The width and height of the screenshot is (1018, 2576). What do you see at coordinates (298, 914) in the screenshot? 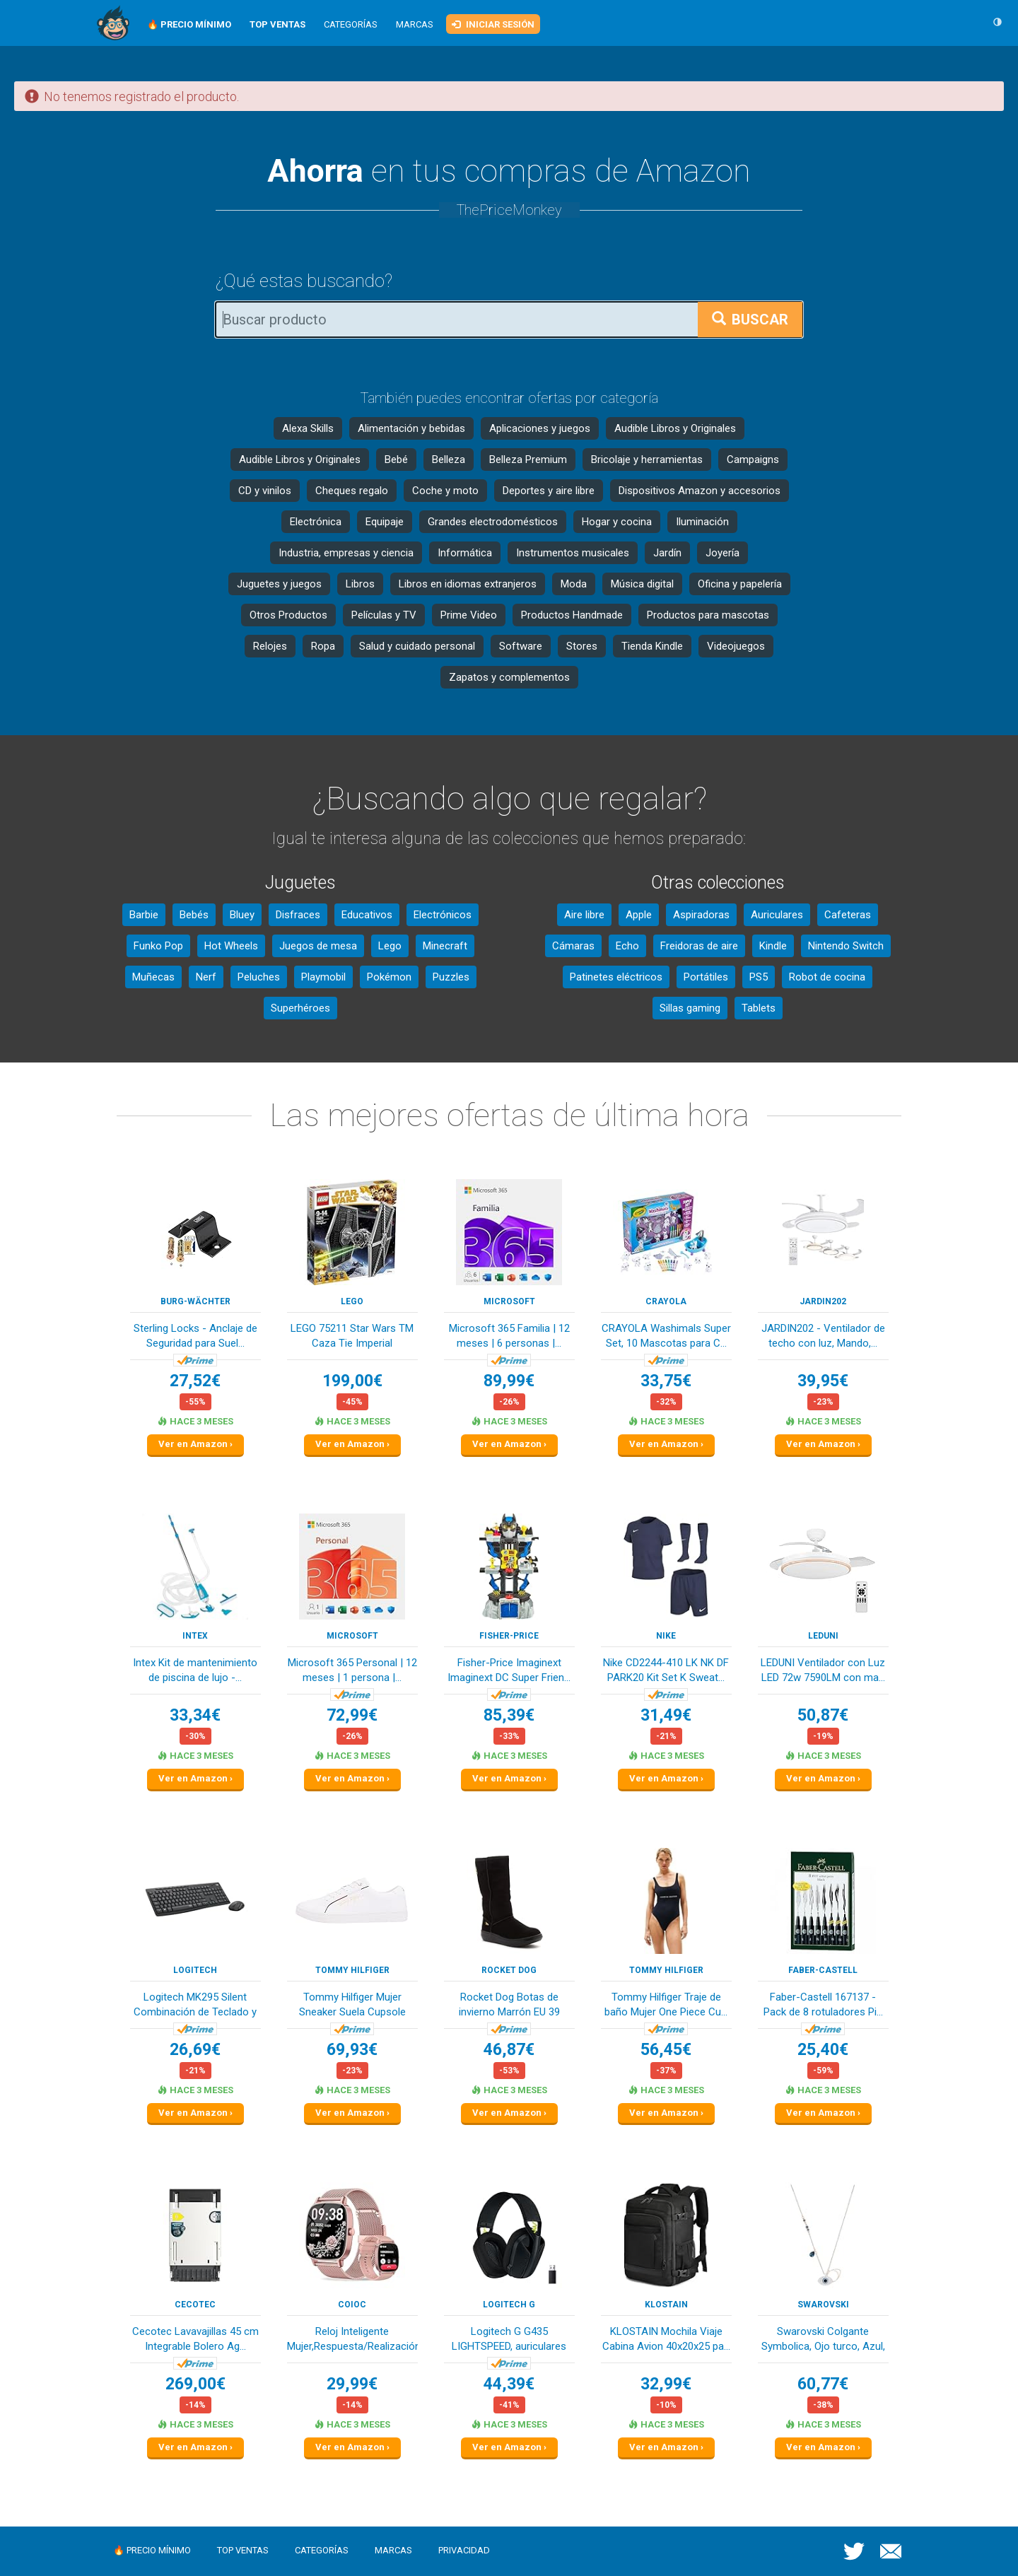
I see `Disfraces` at bounding box center [298, 914].